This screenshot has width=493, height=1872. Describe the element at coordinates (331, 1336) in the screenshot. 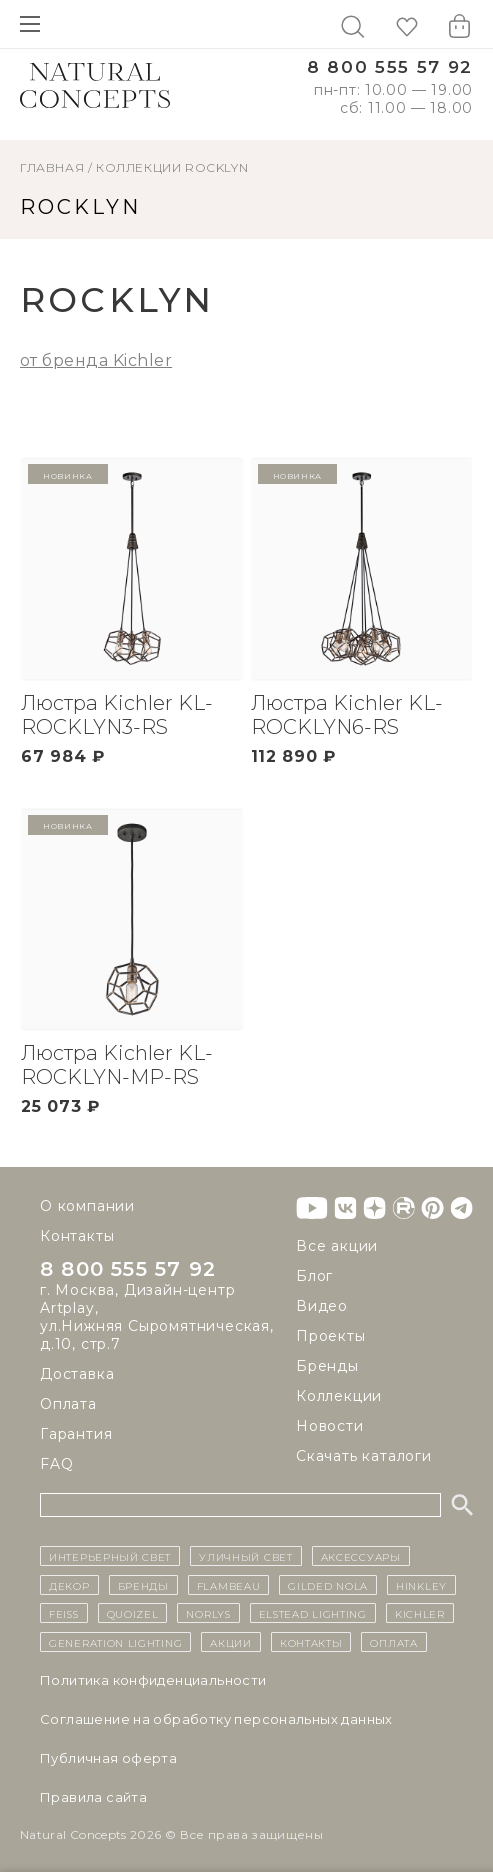

I see `Проекты` at that location.